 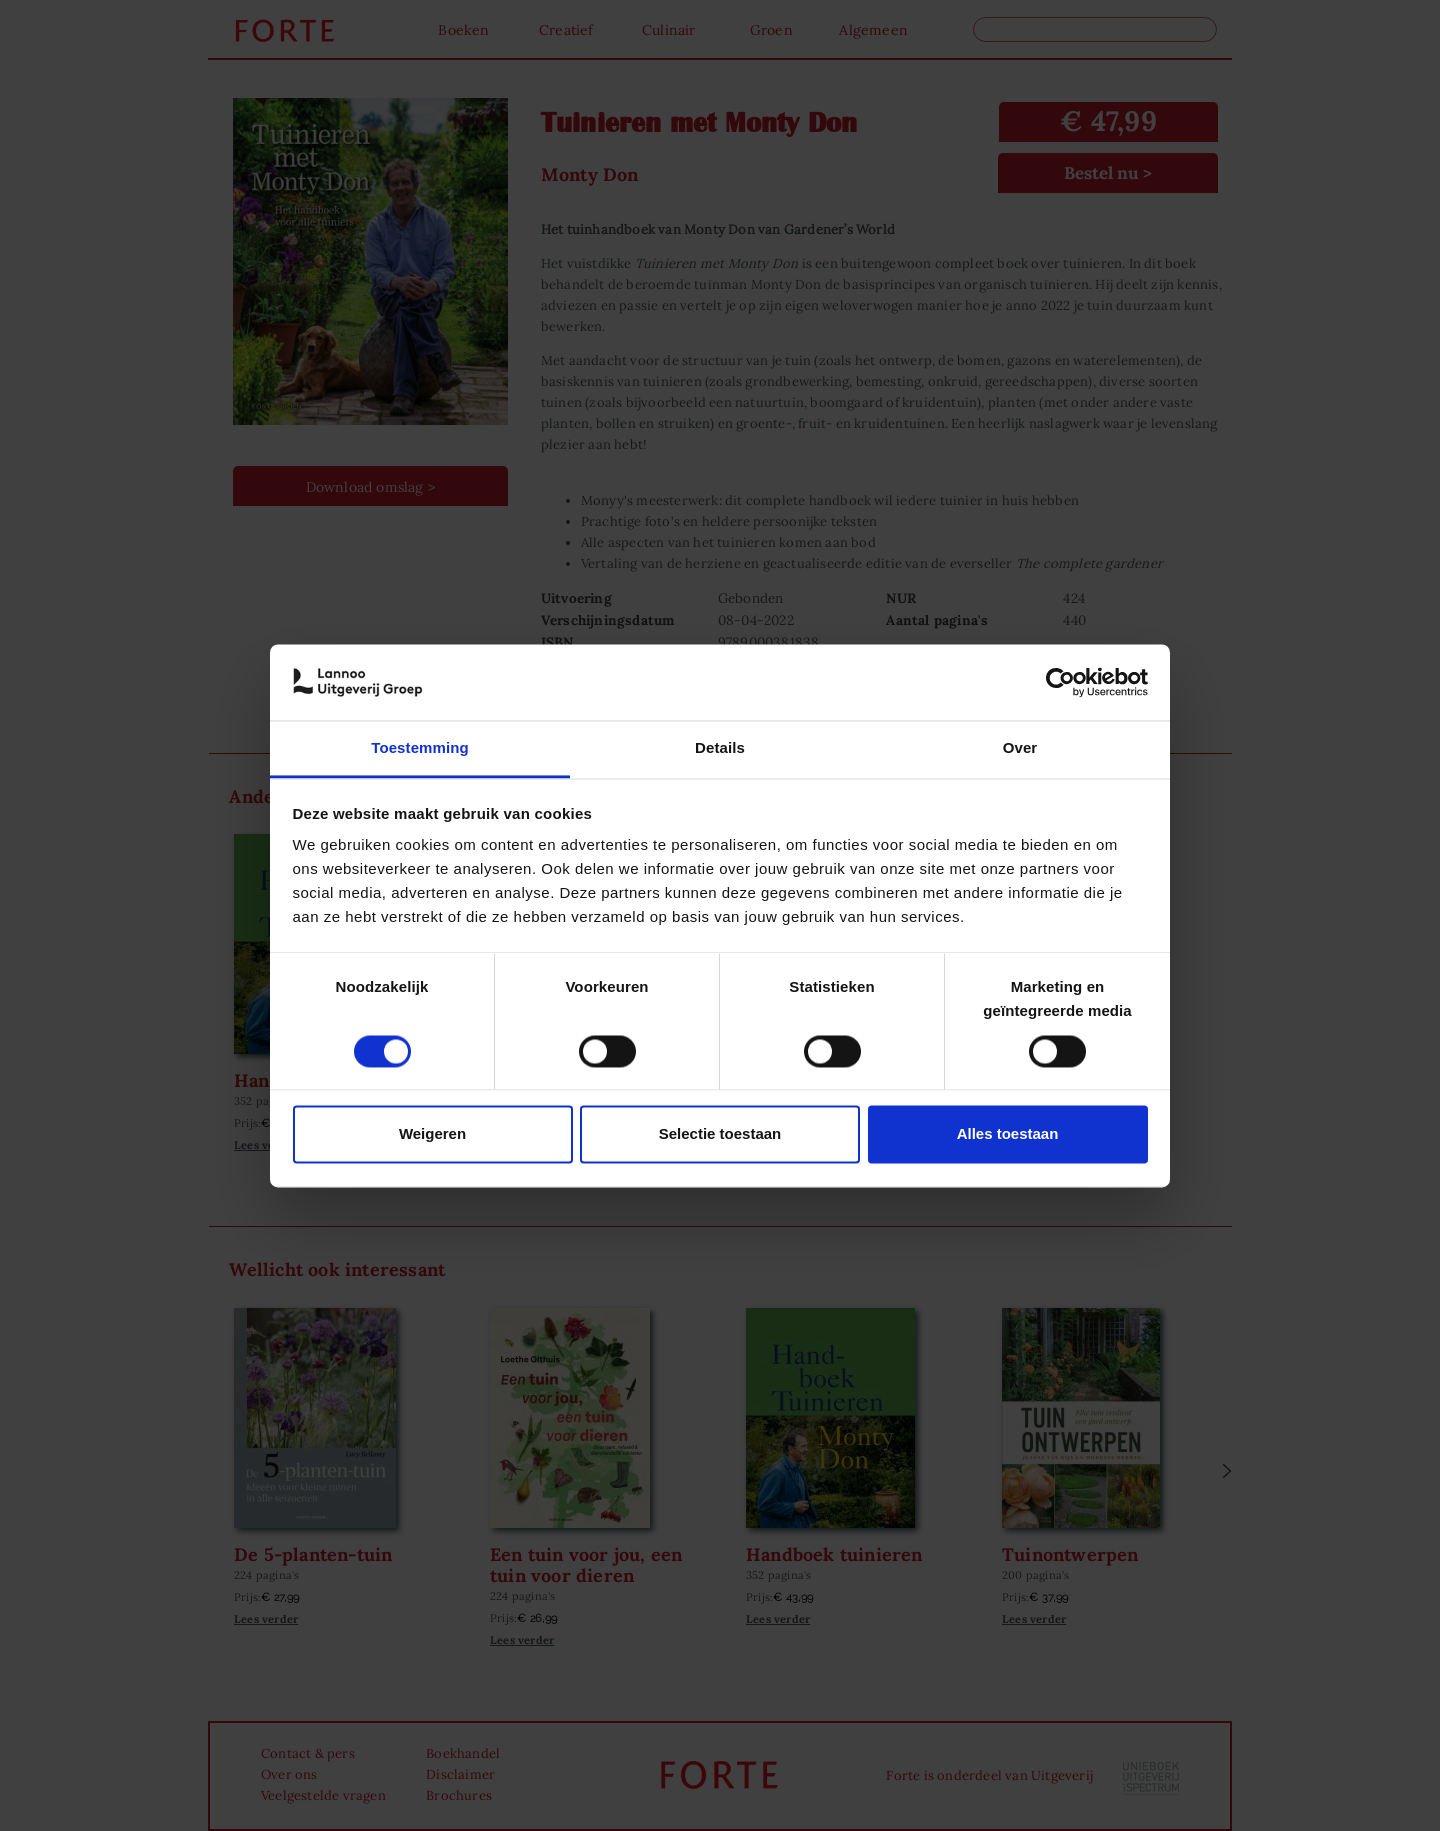 I want to click on Selectie toestaan, so click(x=720, y=1134).